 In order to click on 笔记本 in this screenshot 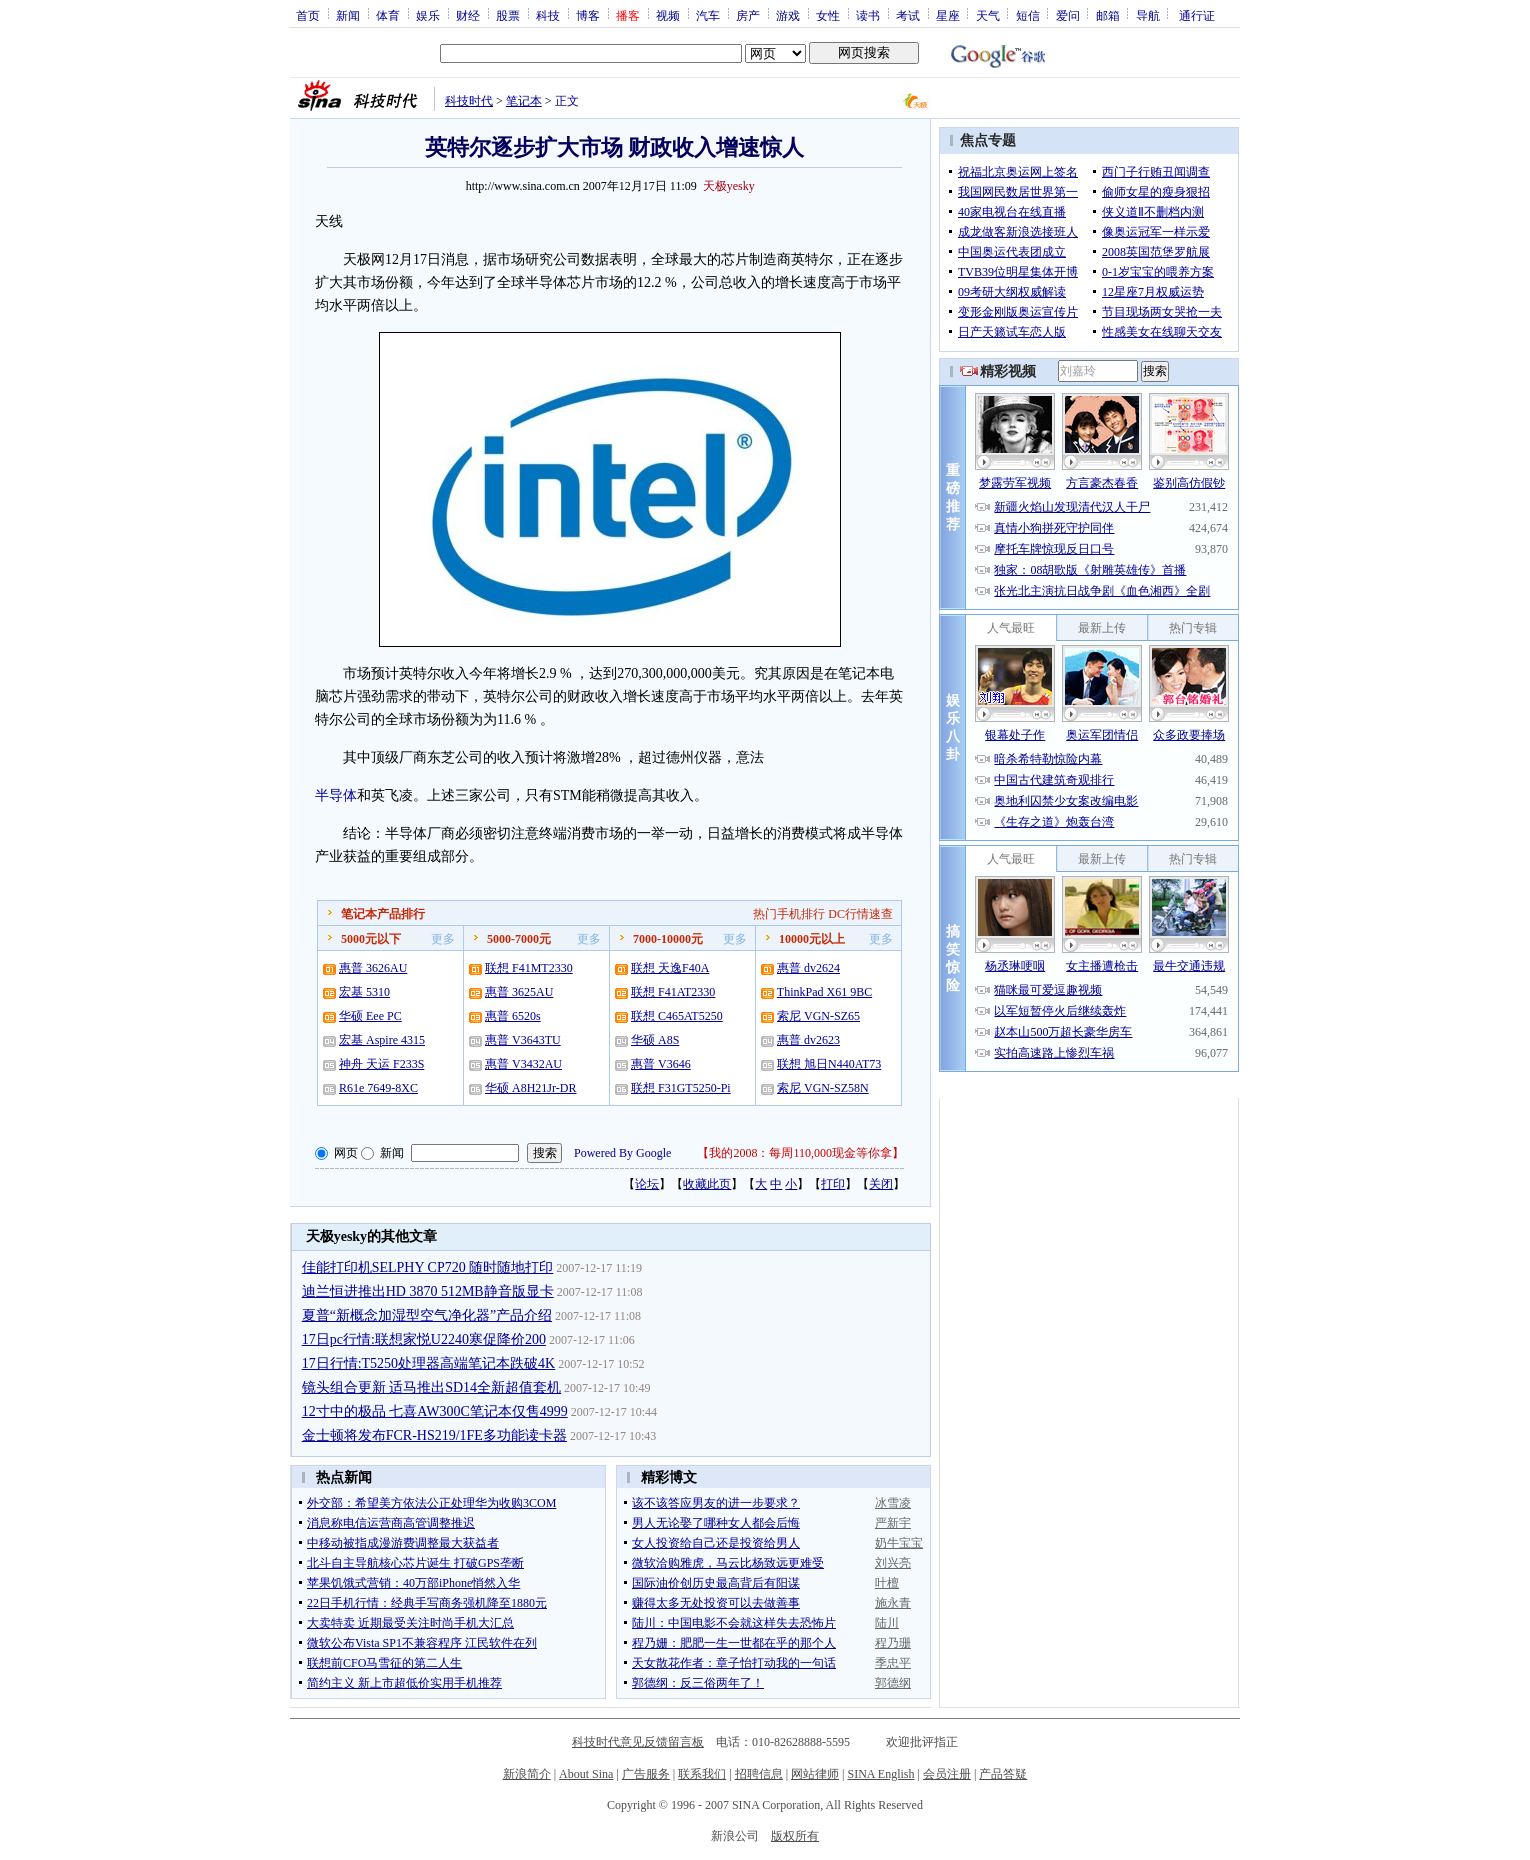, I will do `click(524, 101)`.